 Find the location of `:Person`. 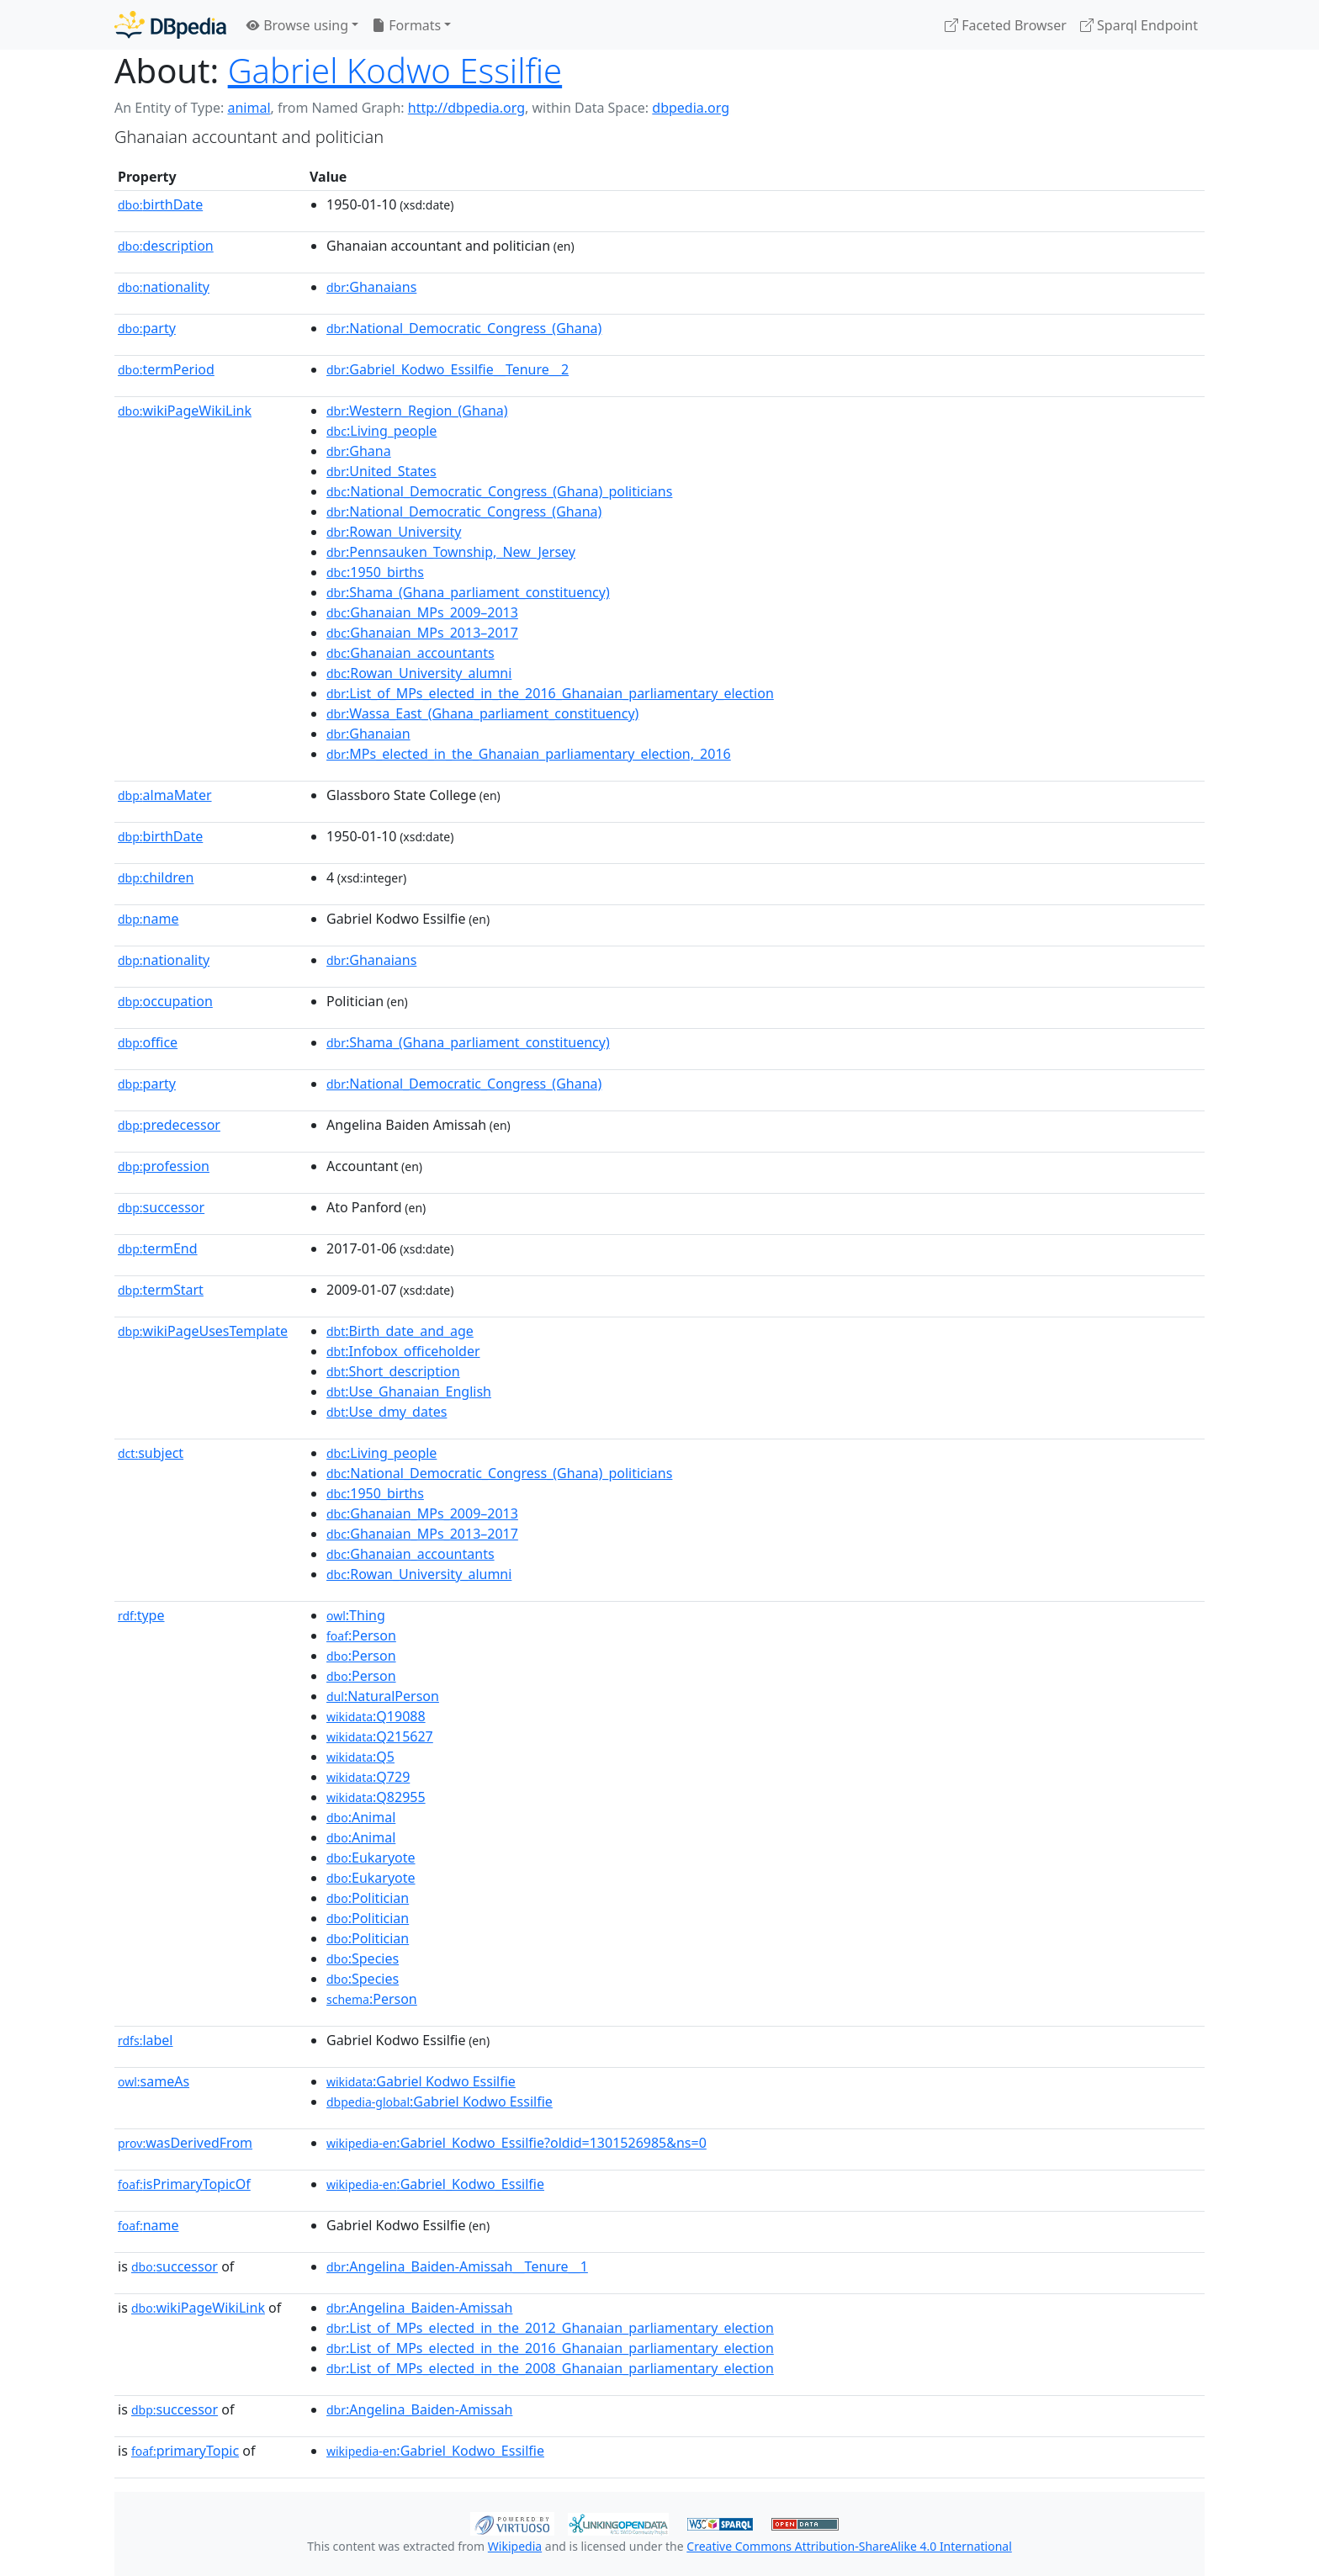

:Person is located at coordinates (361, 1635).